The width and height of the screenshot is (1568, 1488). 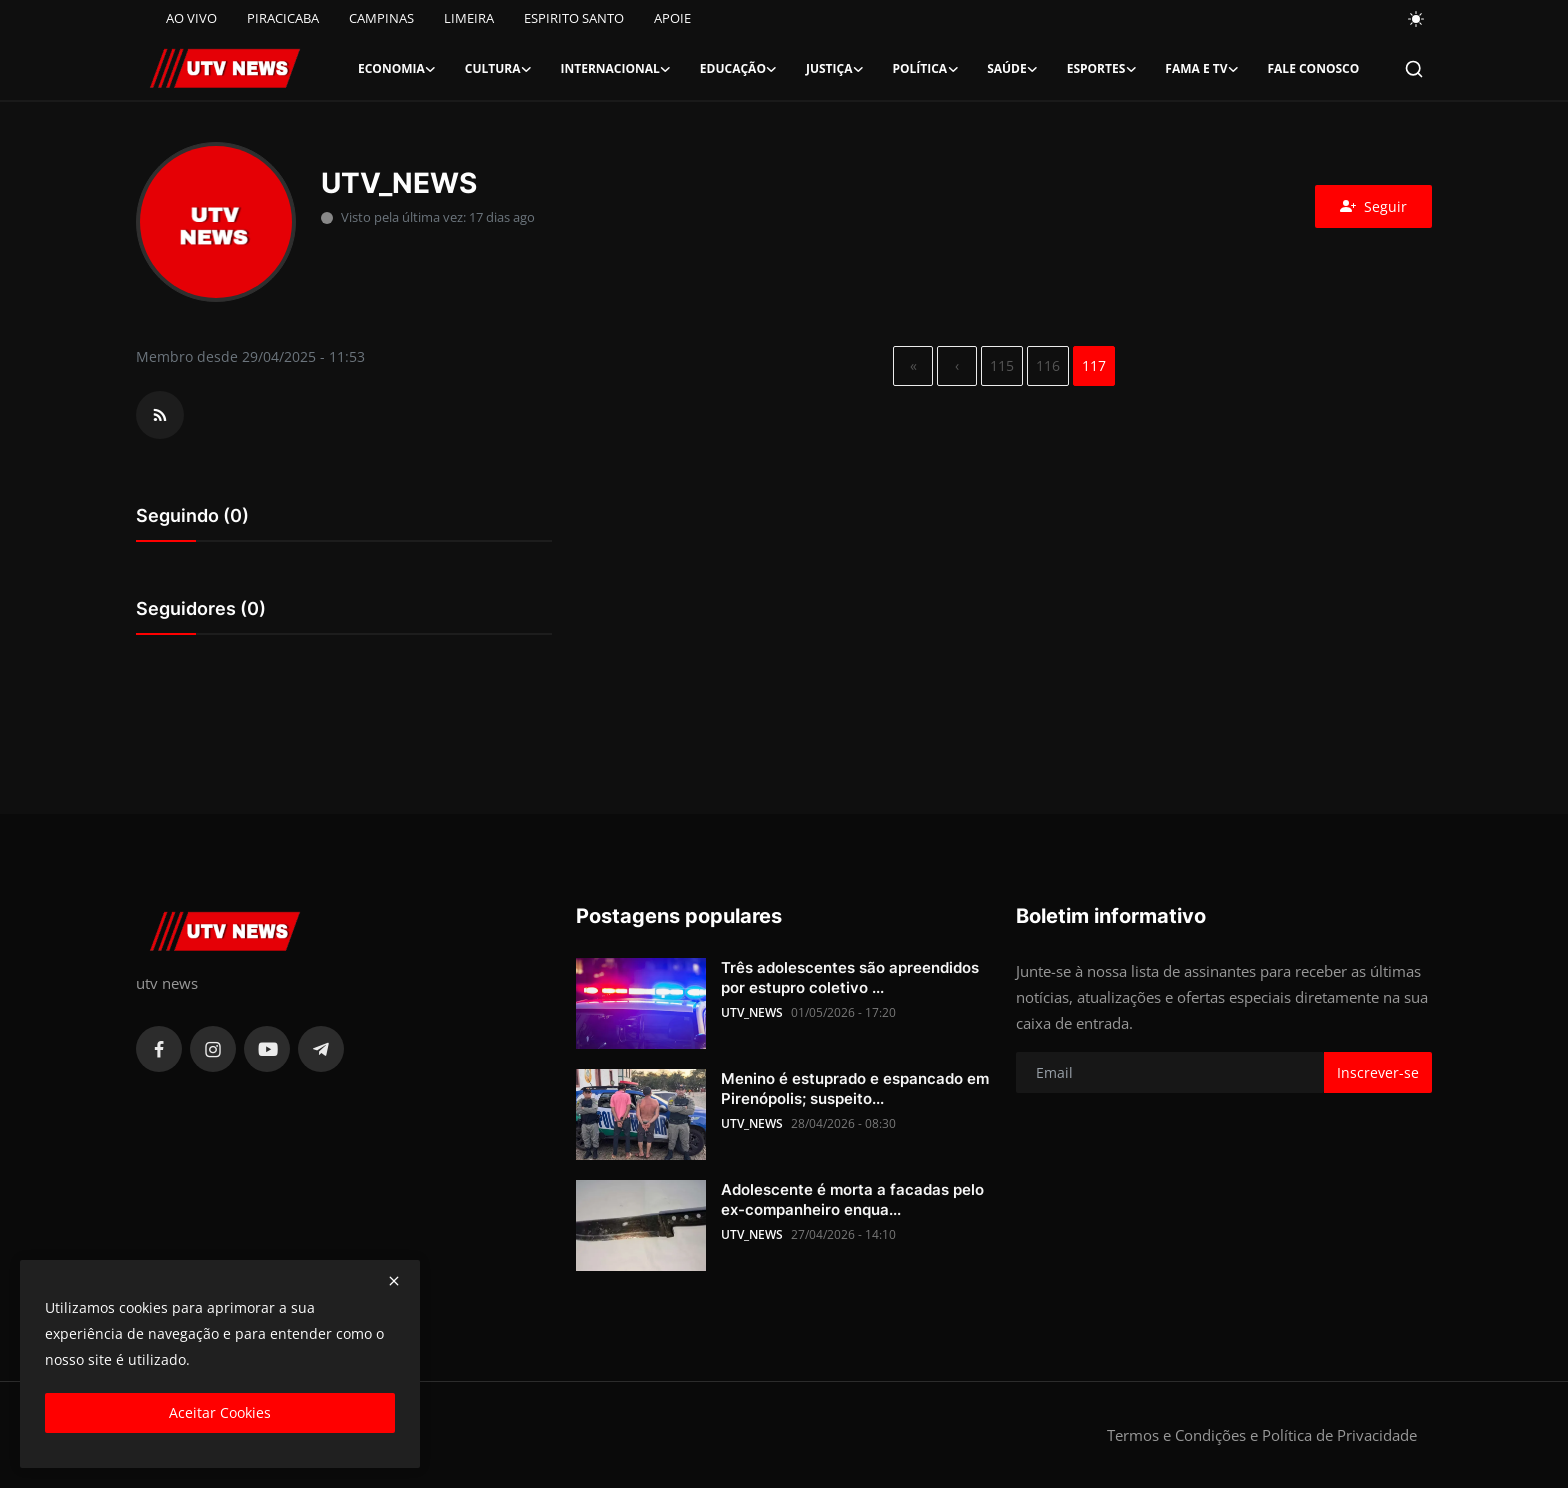 What do you see at coordinates (739, 69) in the screenshot?
I see `Educação [button]` at bounding box center [739, 69].